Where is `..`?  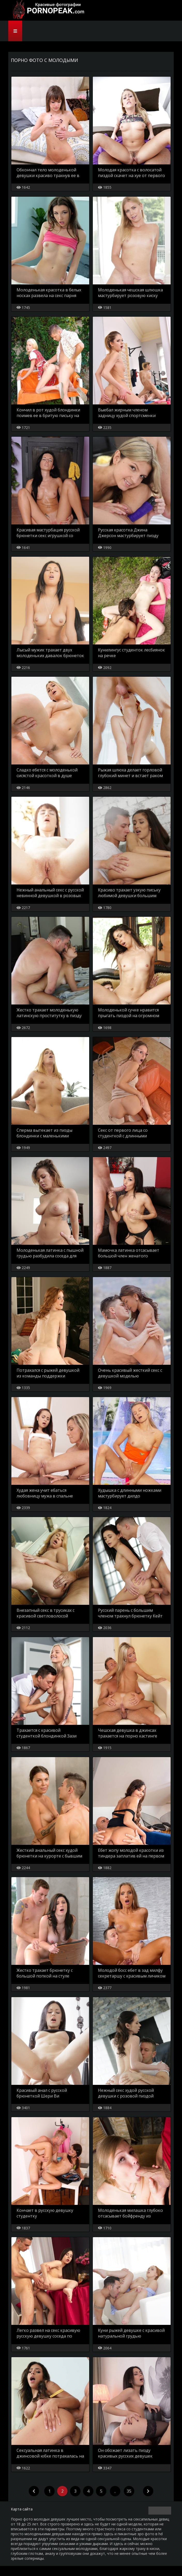 .. is located at coordinates (115, 2501).